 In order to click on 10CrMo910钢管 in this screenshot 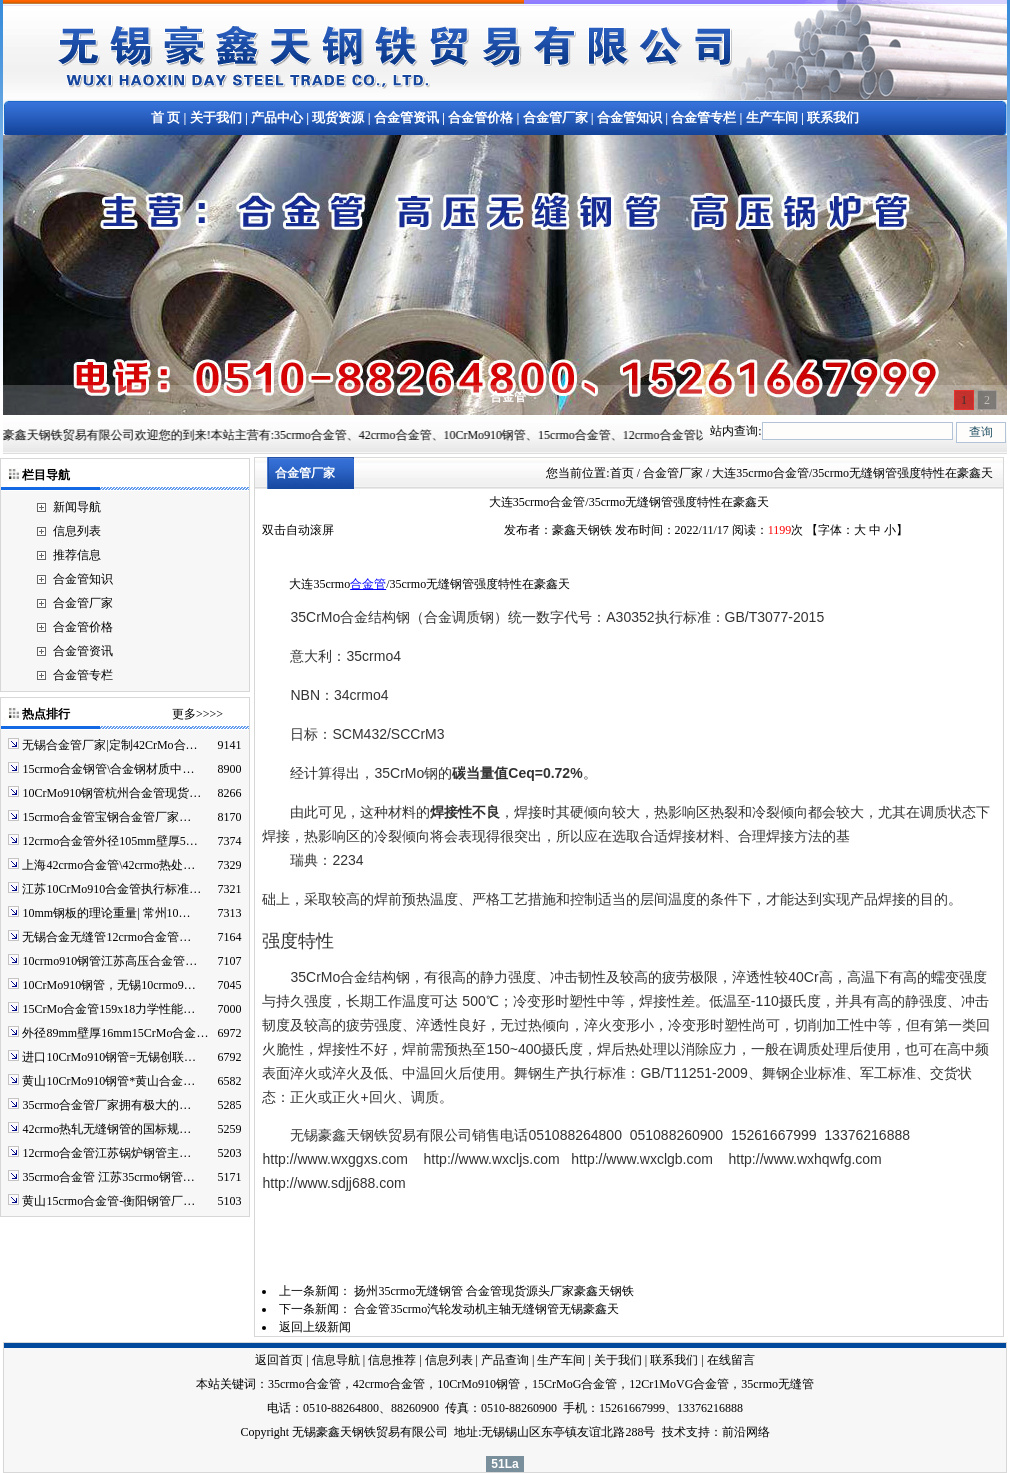, I will do `click(478, 1384)`.